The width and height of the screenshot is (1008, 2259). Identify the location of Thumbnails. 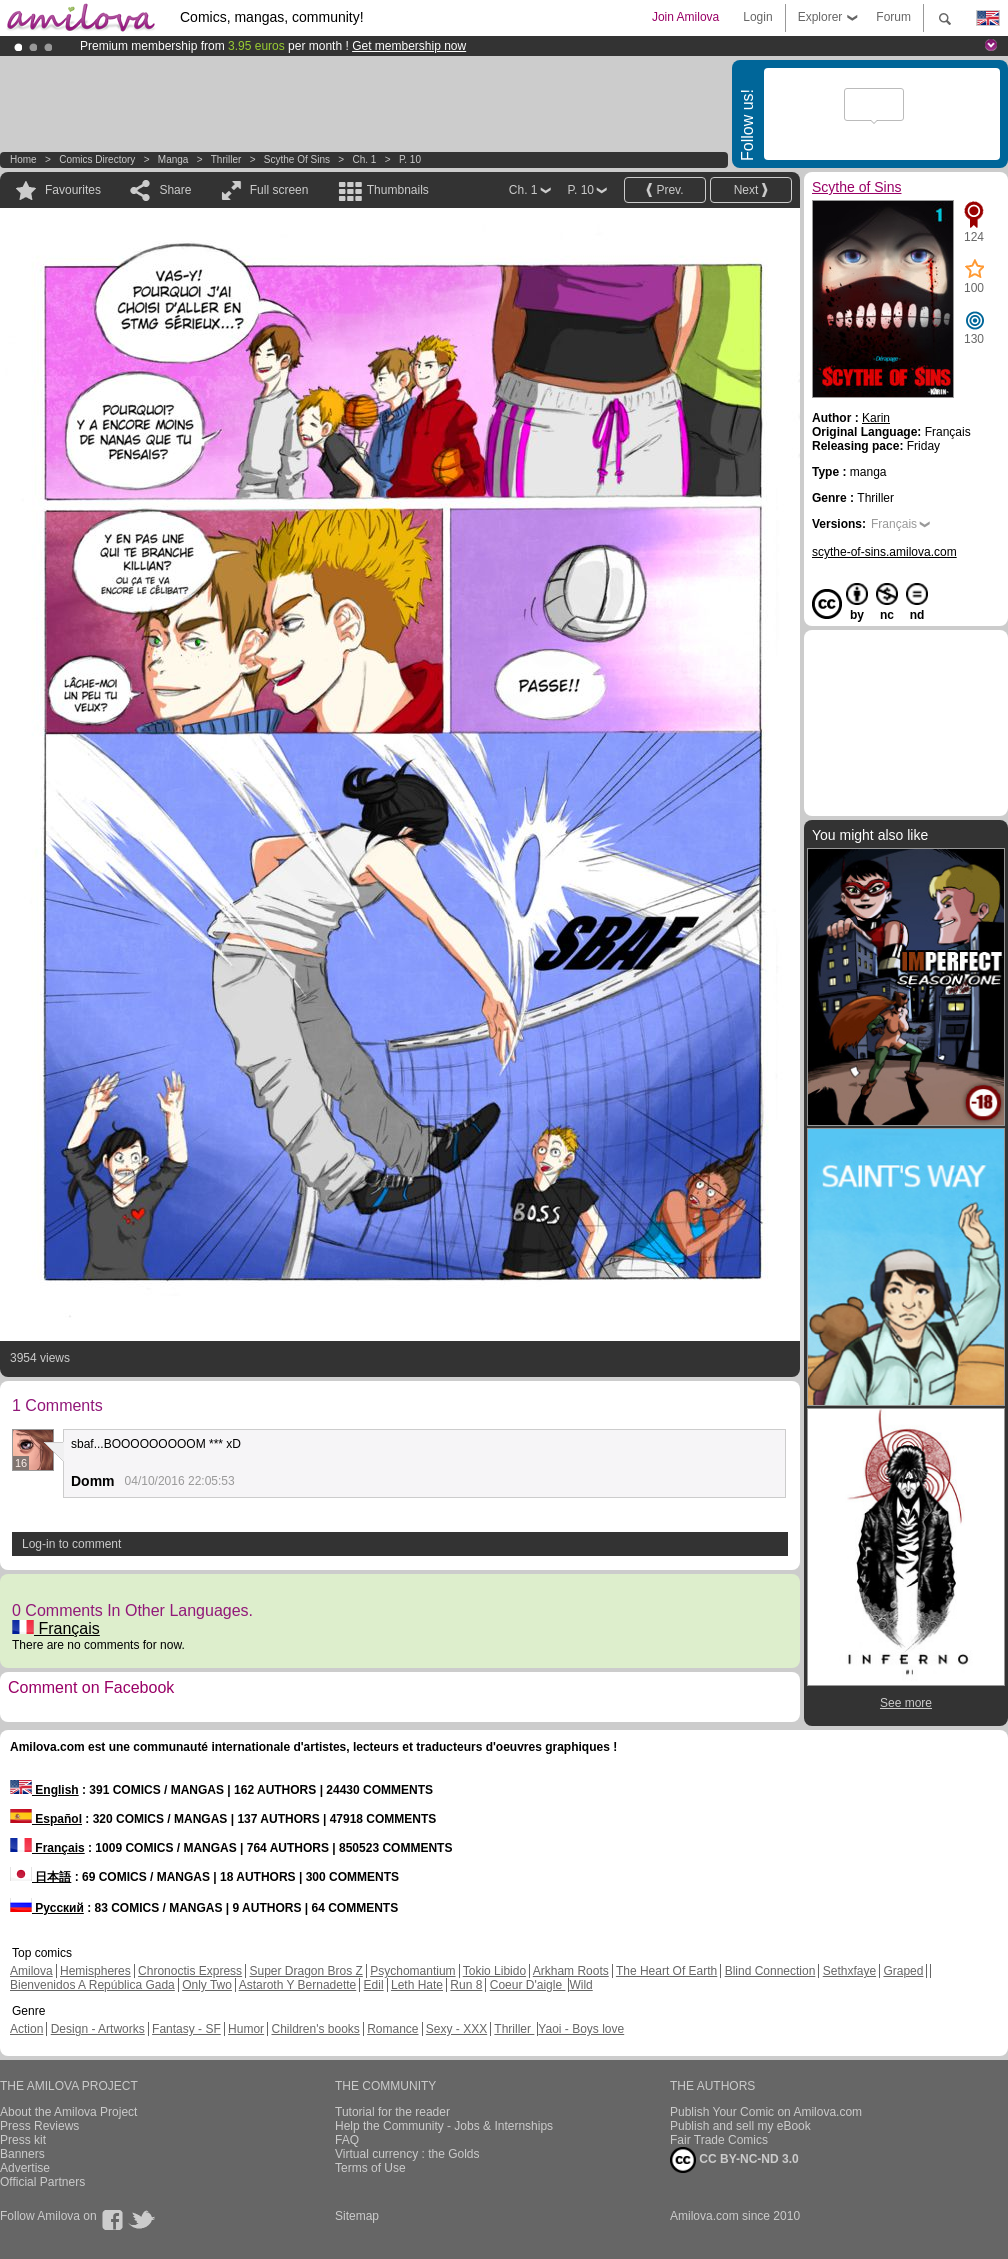
(398, 190).